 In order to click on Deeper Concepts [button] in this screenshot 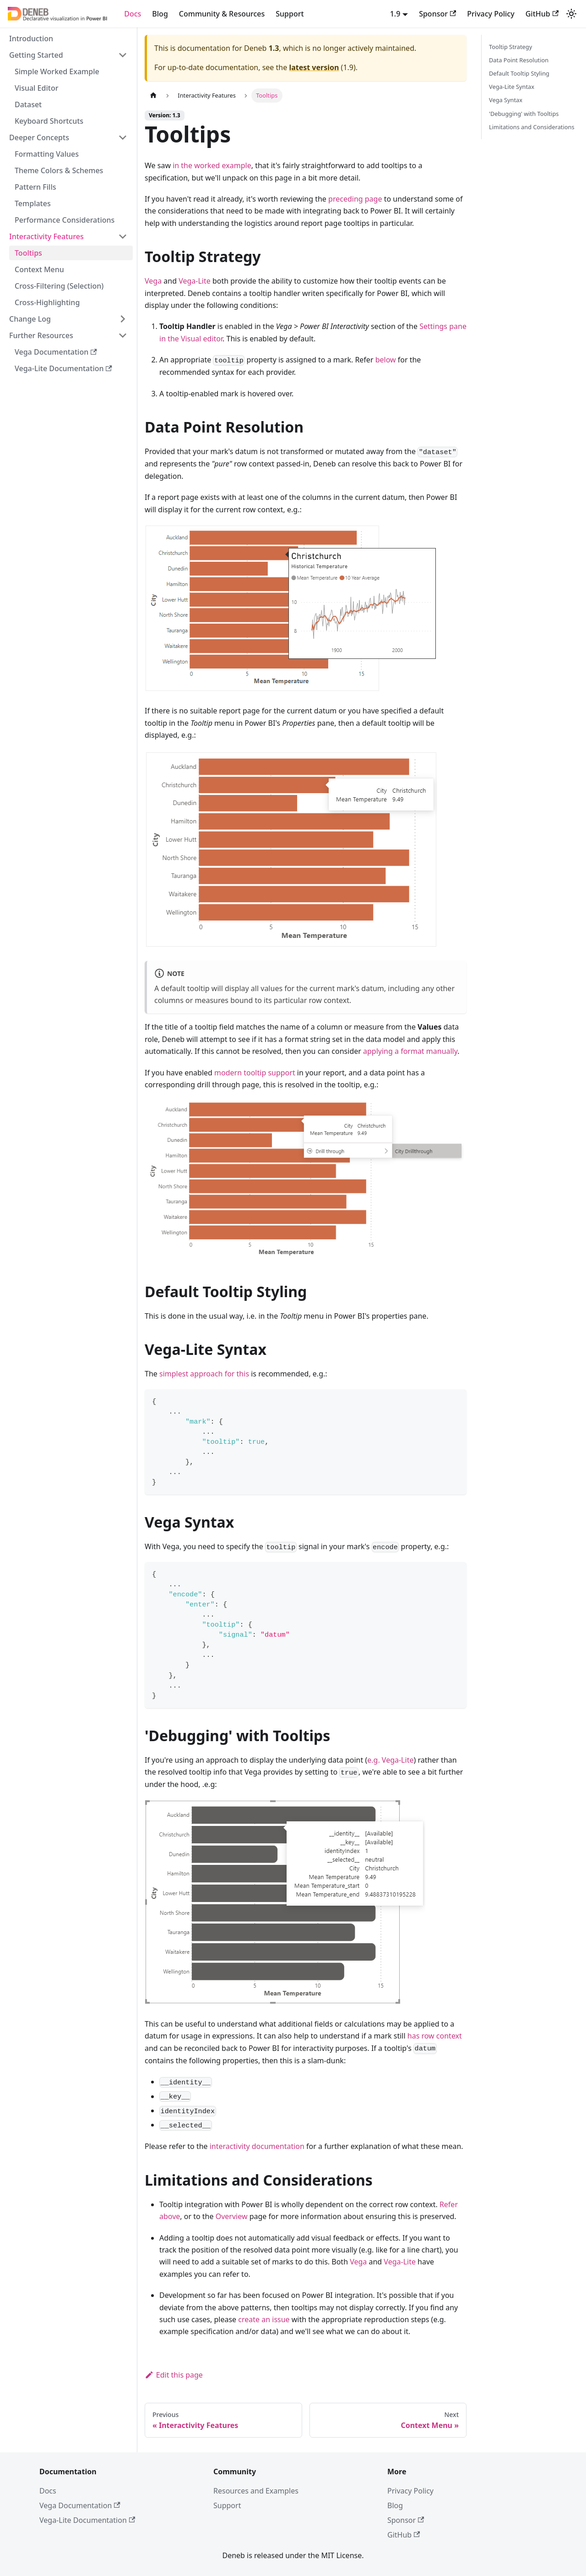, I will do `click(39, 137)`.